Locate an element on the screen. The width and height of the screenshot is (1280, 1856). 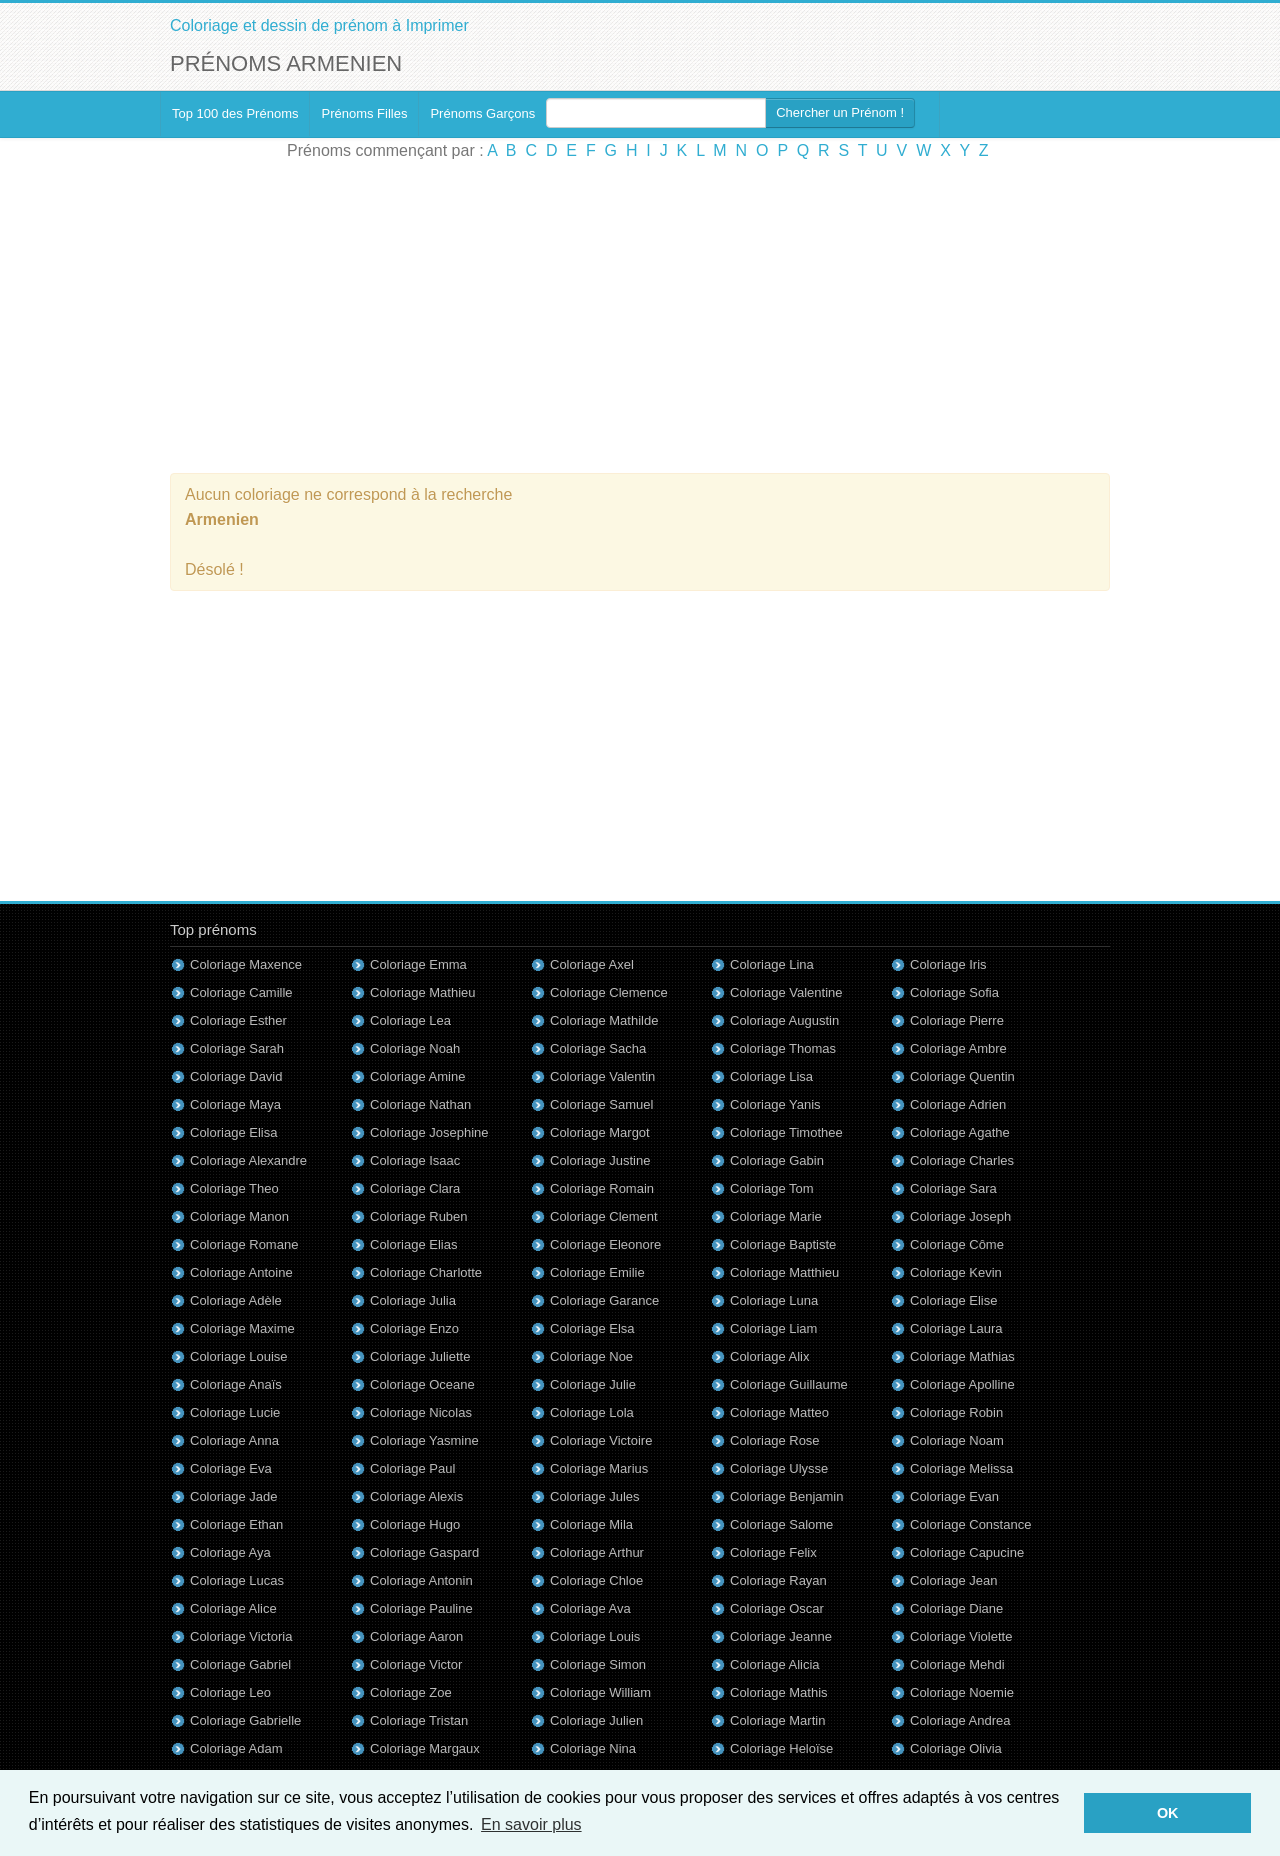
Coloriage Lea is located at coordinates (410, 1020).